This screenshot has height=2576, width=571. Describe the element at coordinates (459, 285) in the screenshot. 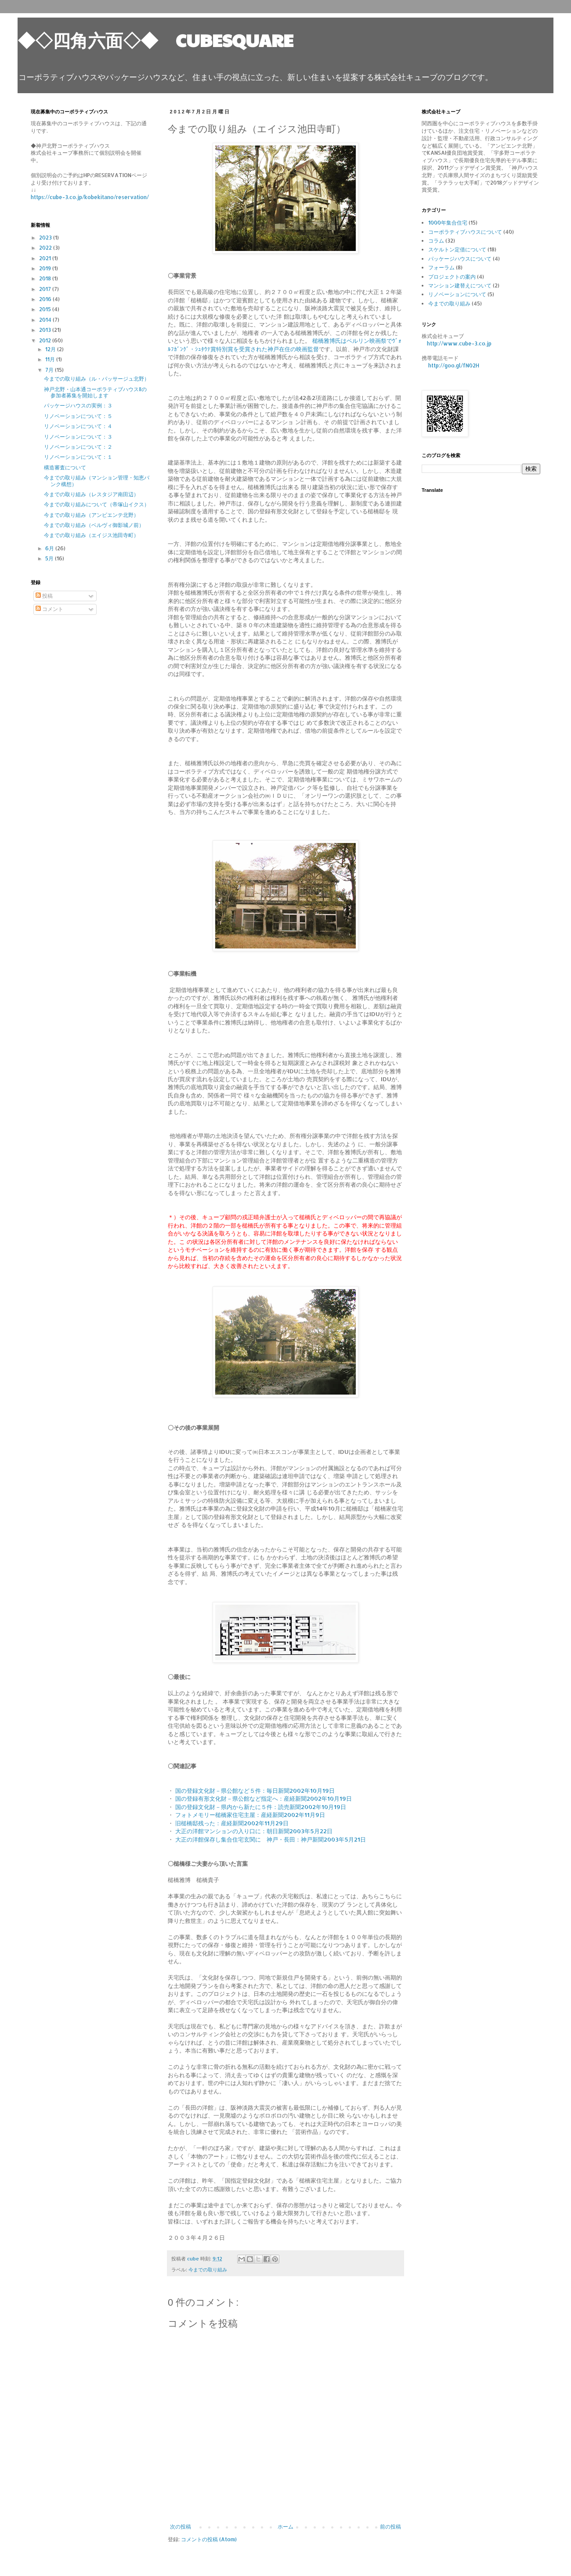

I see `マンション建替えについて` at that location.